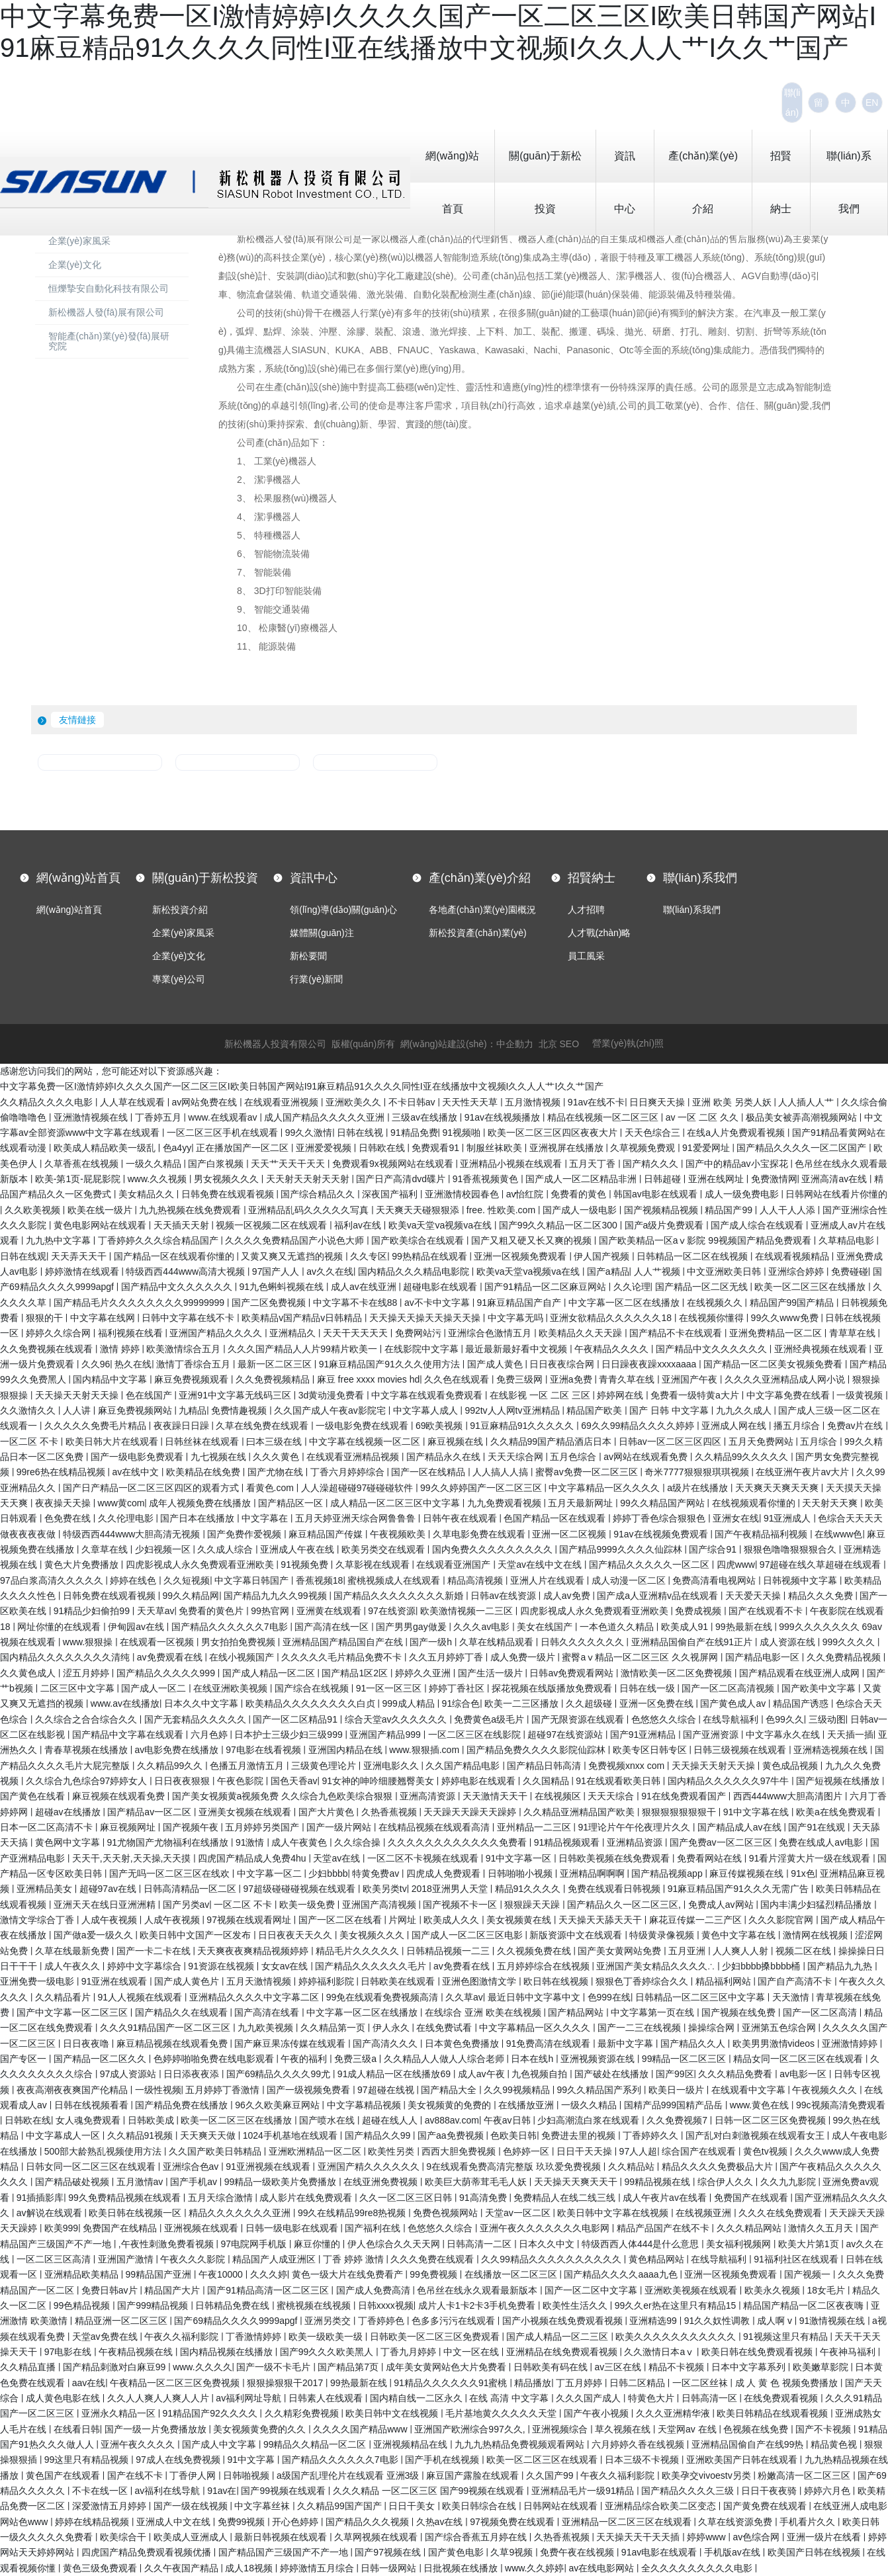  What do you see at coordinates (803, 1873) in the screenshot?
I see `91x色` at bounding box center [803, 1873].